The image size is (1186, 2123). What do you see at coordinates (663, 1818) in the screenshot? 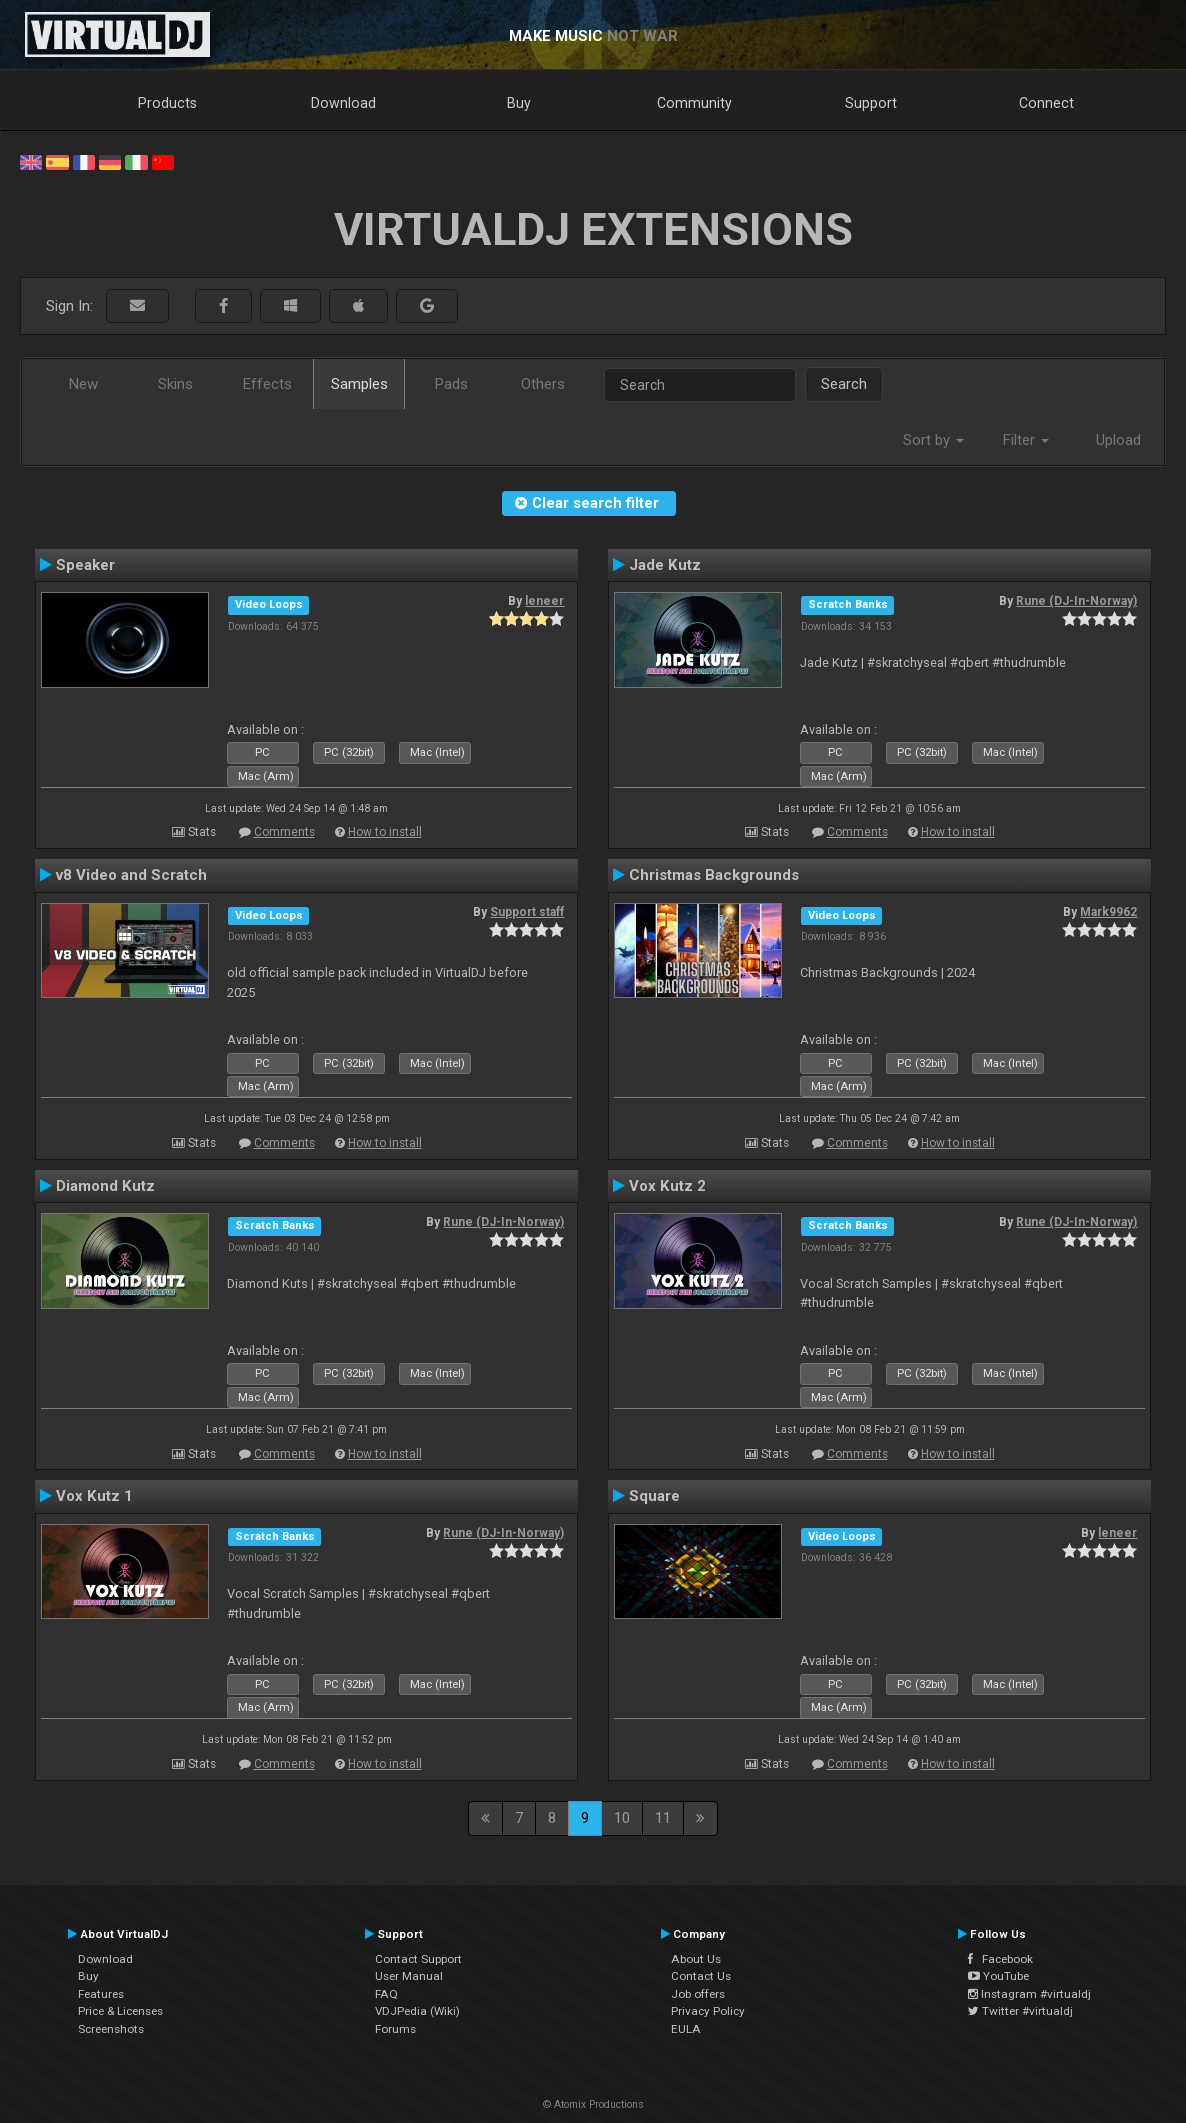
I see `11` at bounding box center [663, 1818].